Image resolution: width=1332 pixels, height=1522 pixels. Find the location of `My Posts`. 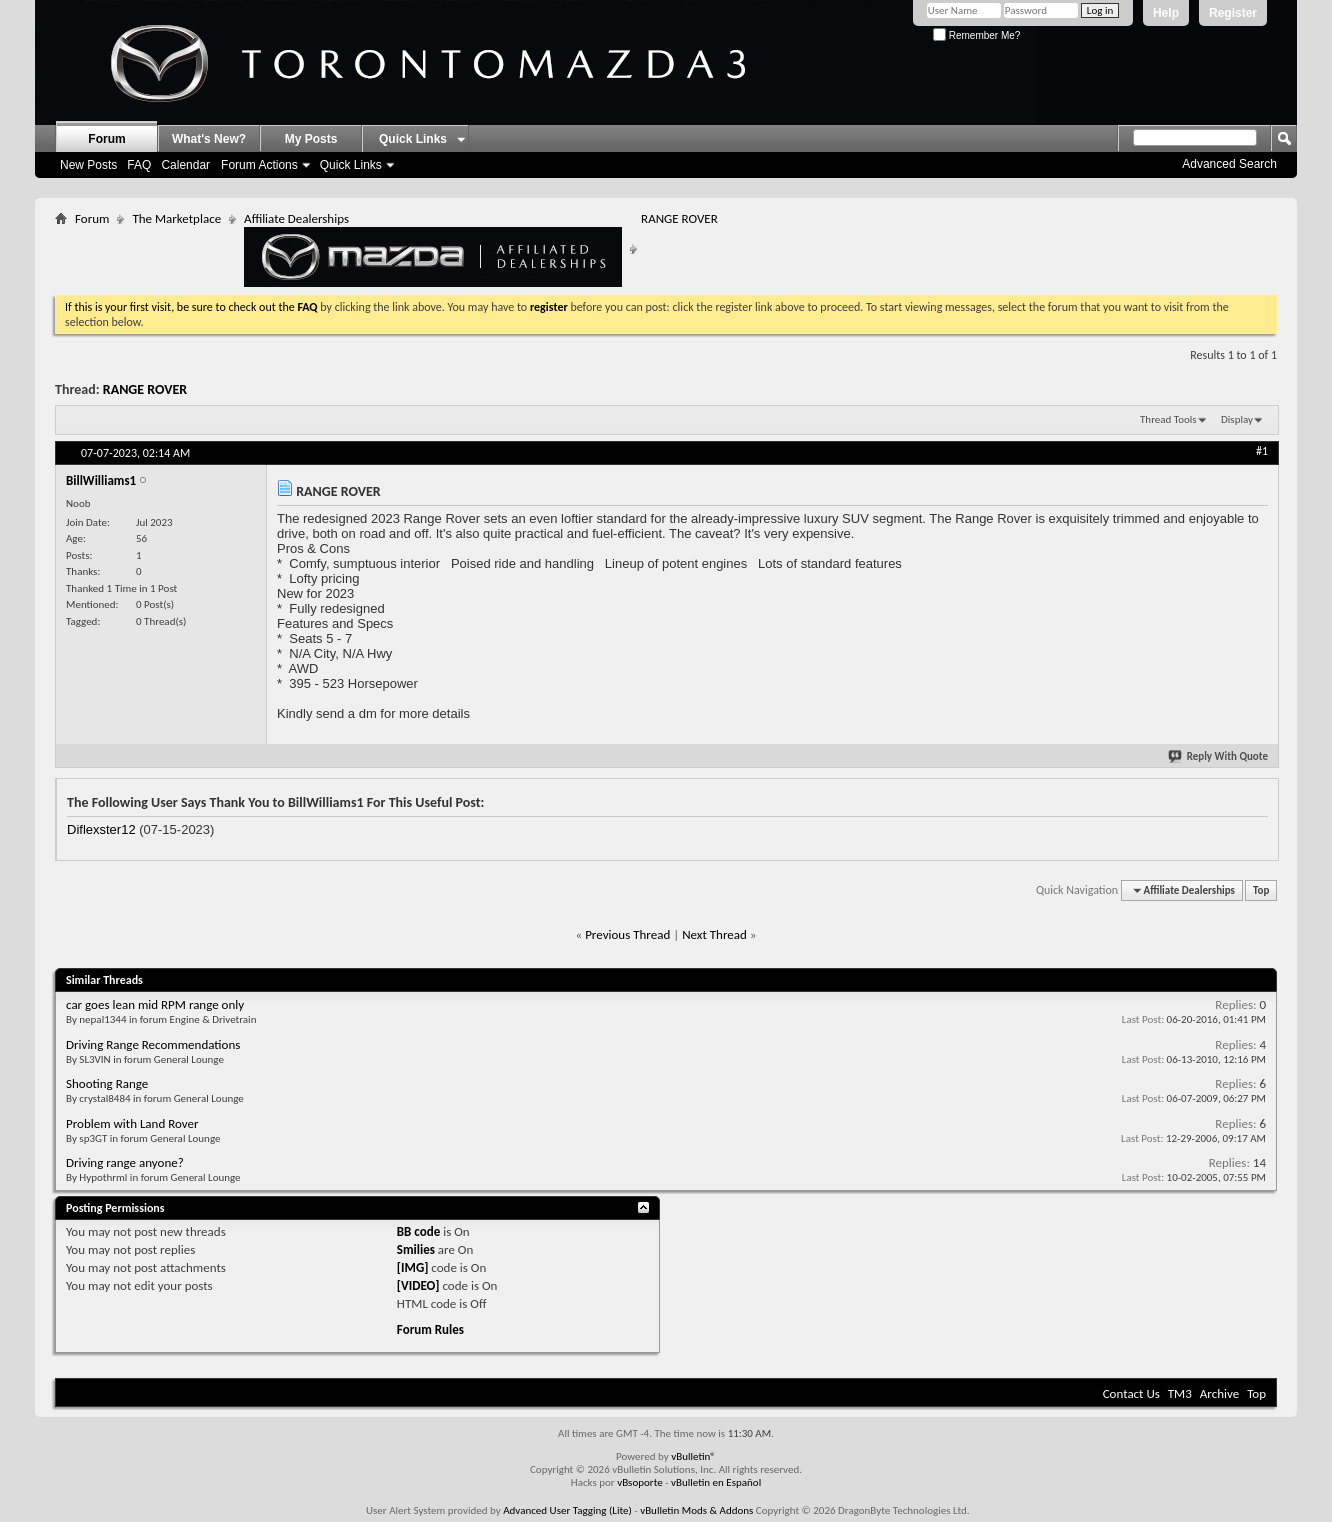

My Posts is located at coordinates (311, 139).